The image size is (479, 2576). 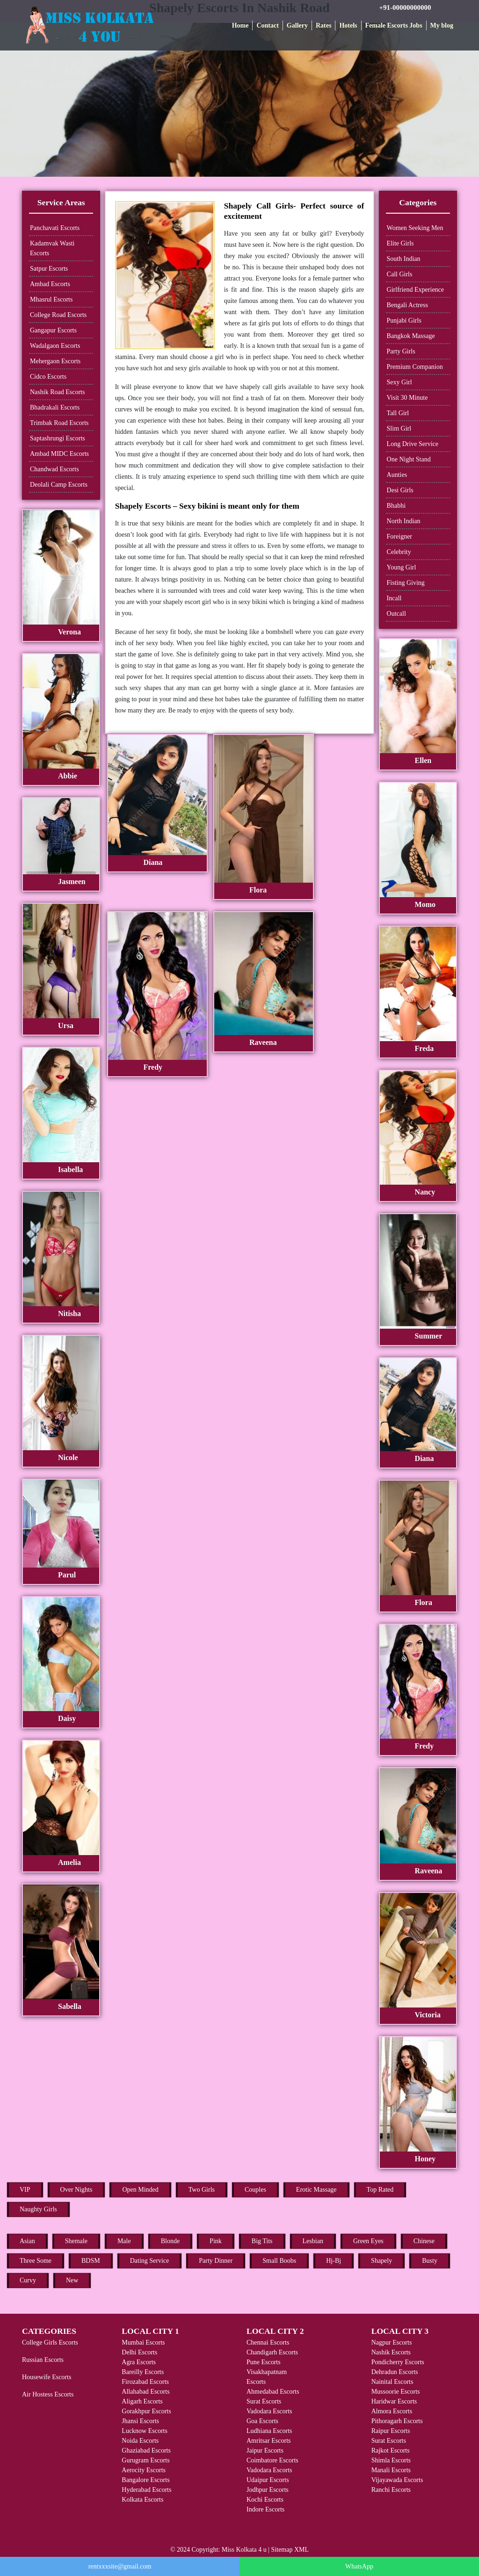 What do you see at coordinates (202, 2189) in the screenshot?
I see `Two Girls` at bounding box center [202, 2189].